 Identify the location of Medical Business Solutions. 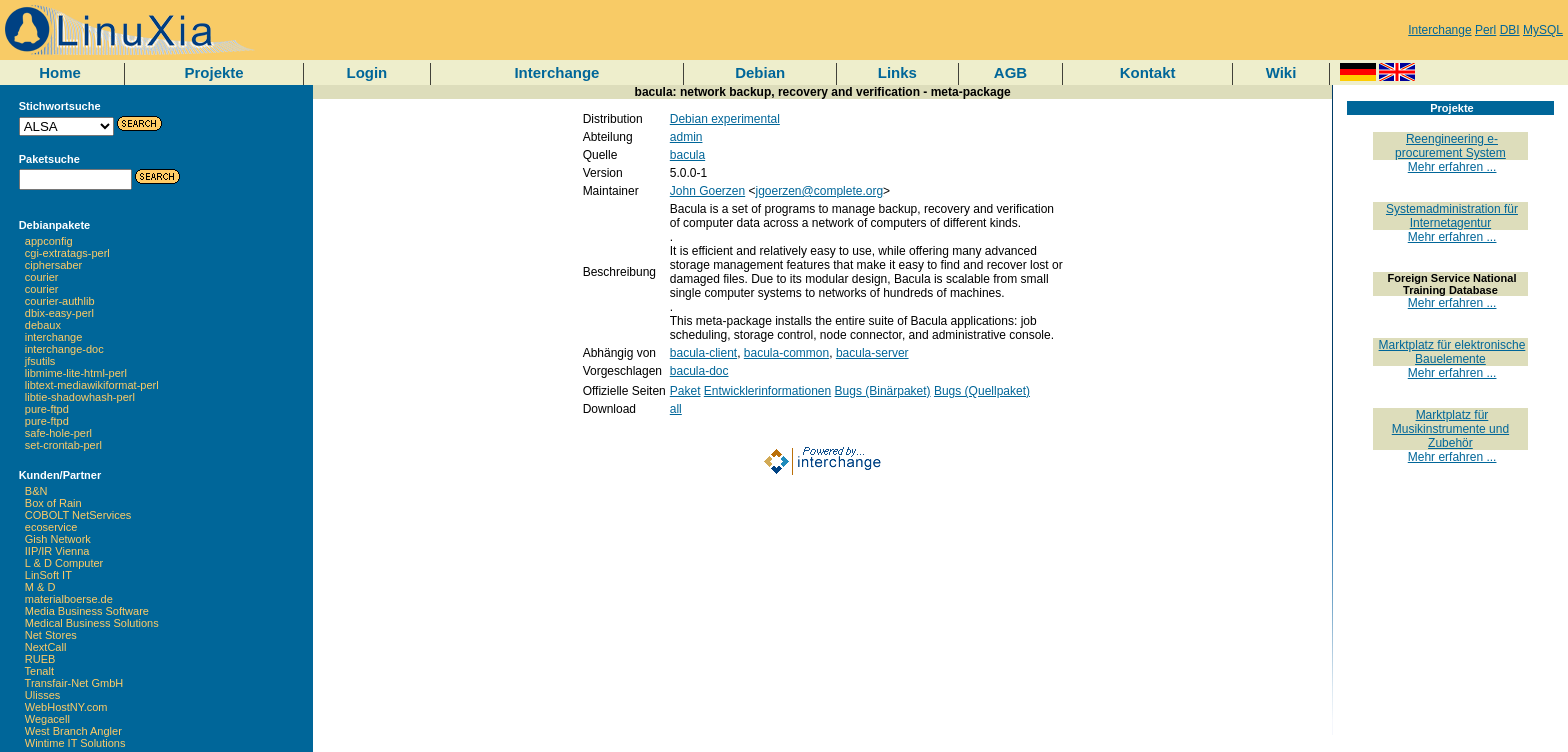
(92, 623).